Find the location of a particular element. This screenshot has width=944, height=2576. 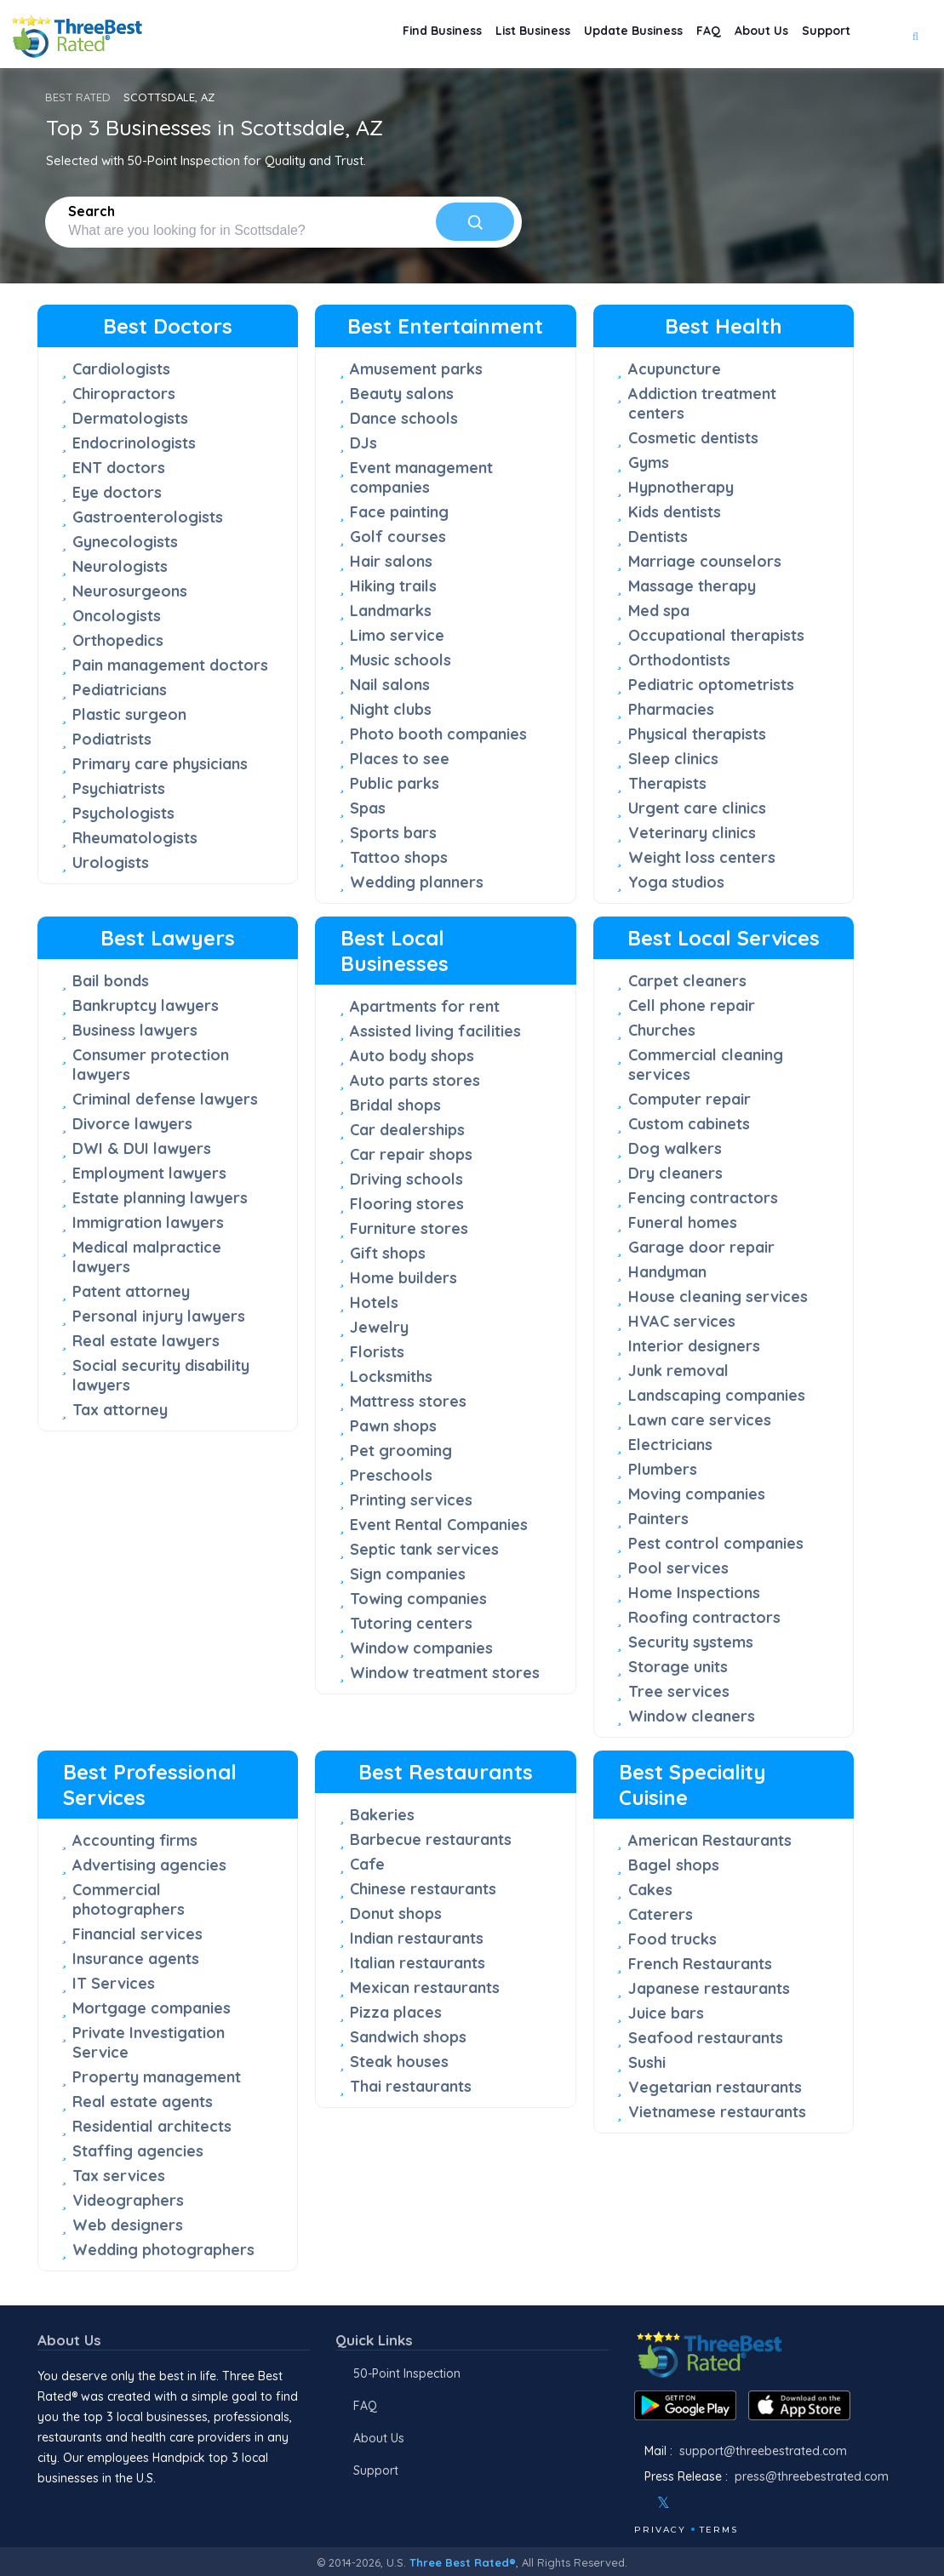

List Business is located at coordinates (480, 34).